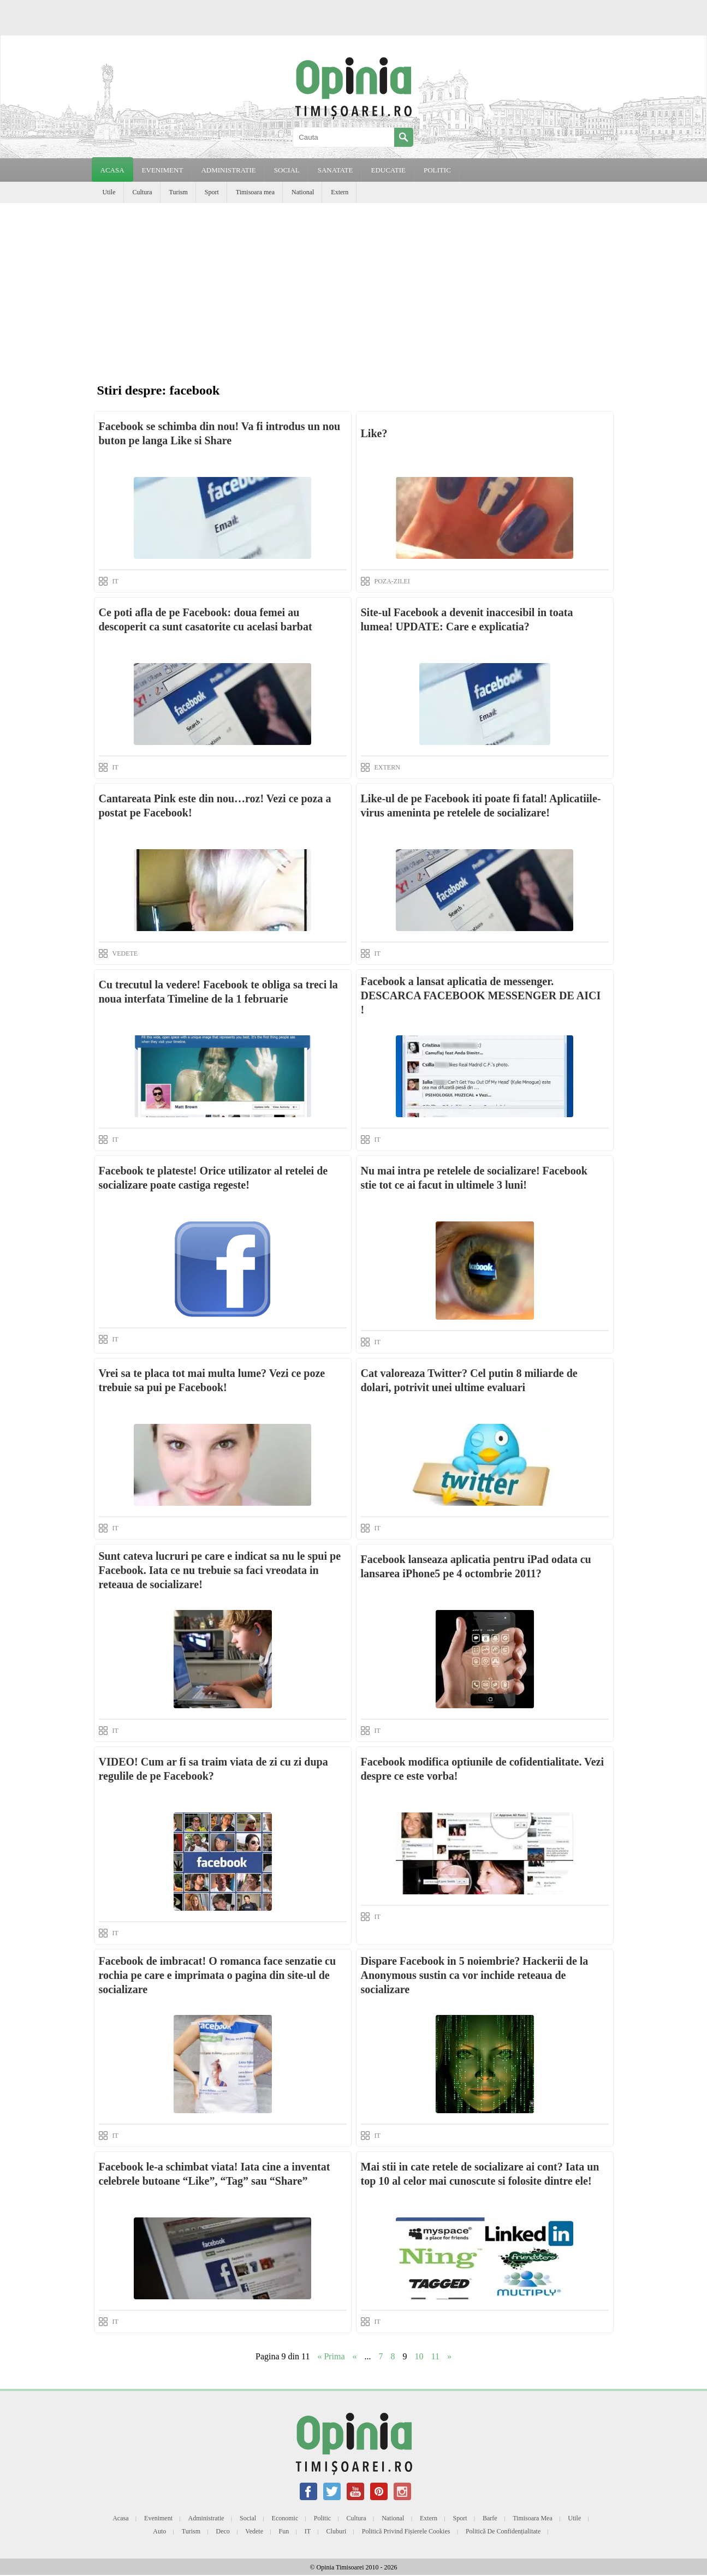  I want to click on EVENIMENT, so click(162, 170).